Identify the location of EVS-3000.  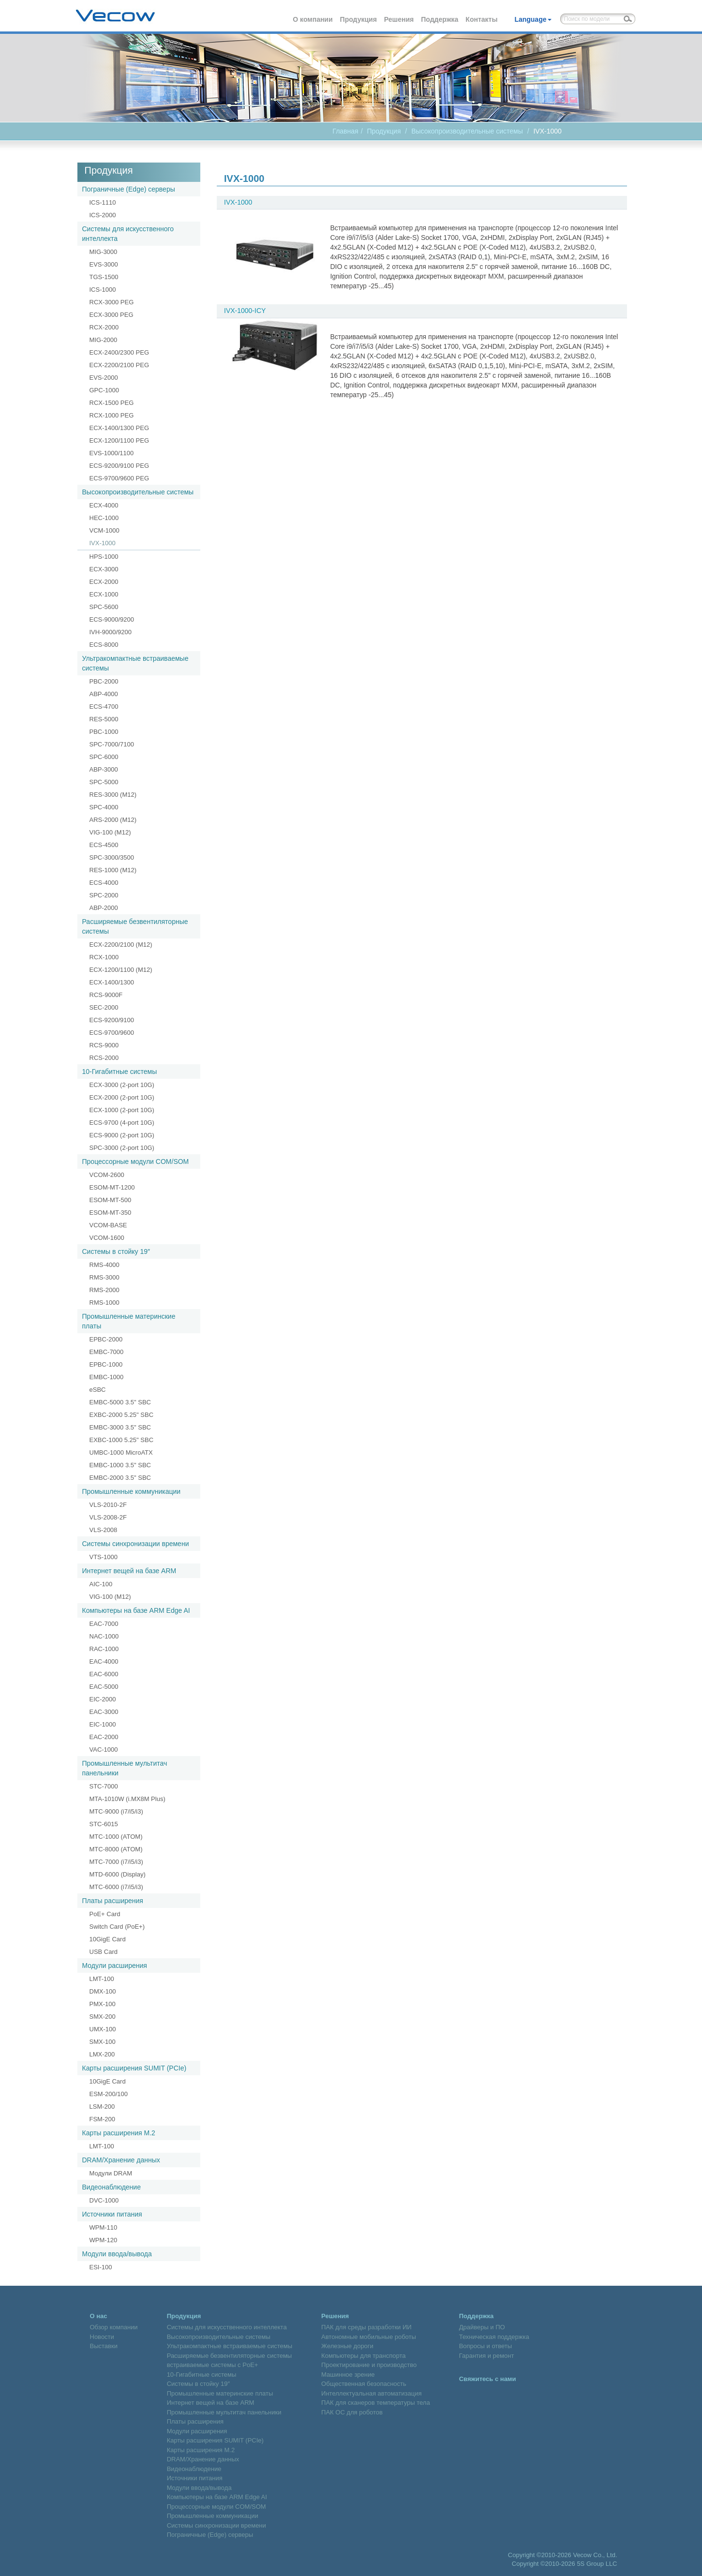
(104, 264).